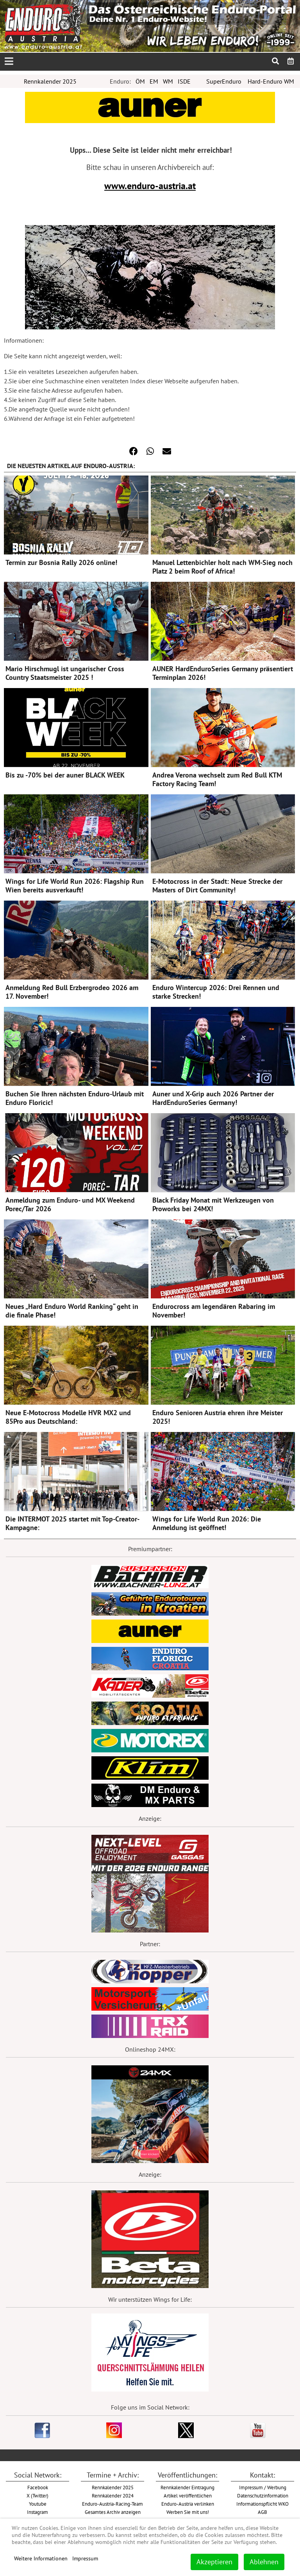  Describe the element at coordinates (213, 1204) in the screenshot. I see `Black Friday Monat mit Werkzeugen von Proworks bei 24MX!` at that location.